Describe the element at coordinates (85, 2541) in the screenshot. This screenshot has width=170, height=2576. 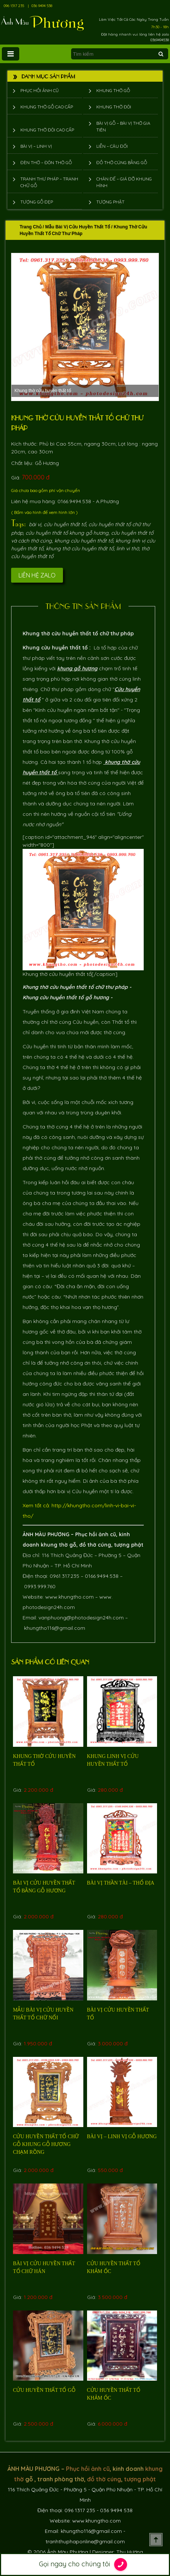
I see `tranhthuphaponline@gmail.com` at that location.